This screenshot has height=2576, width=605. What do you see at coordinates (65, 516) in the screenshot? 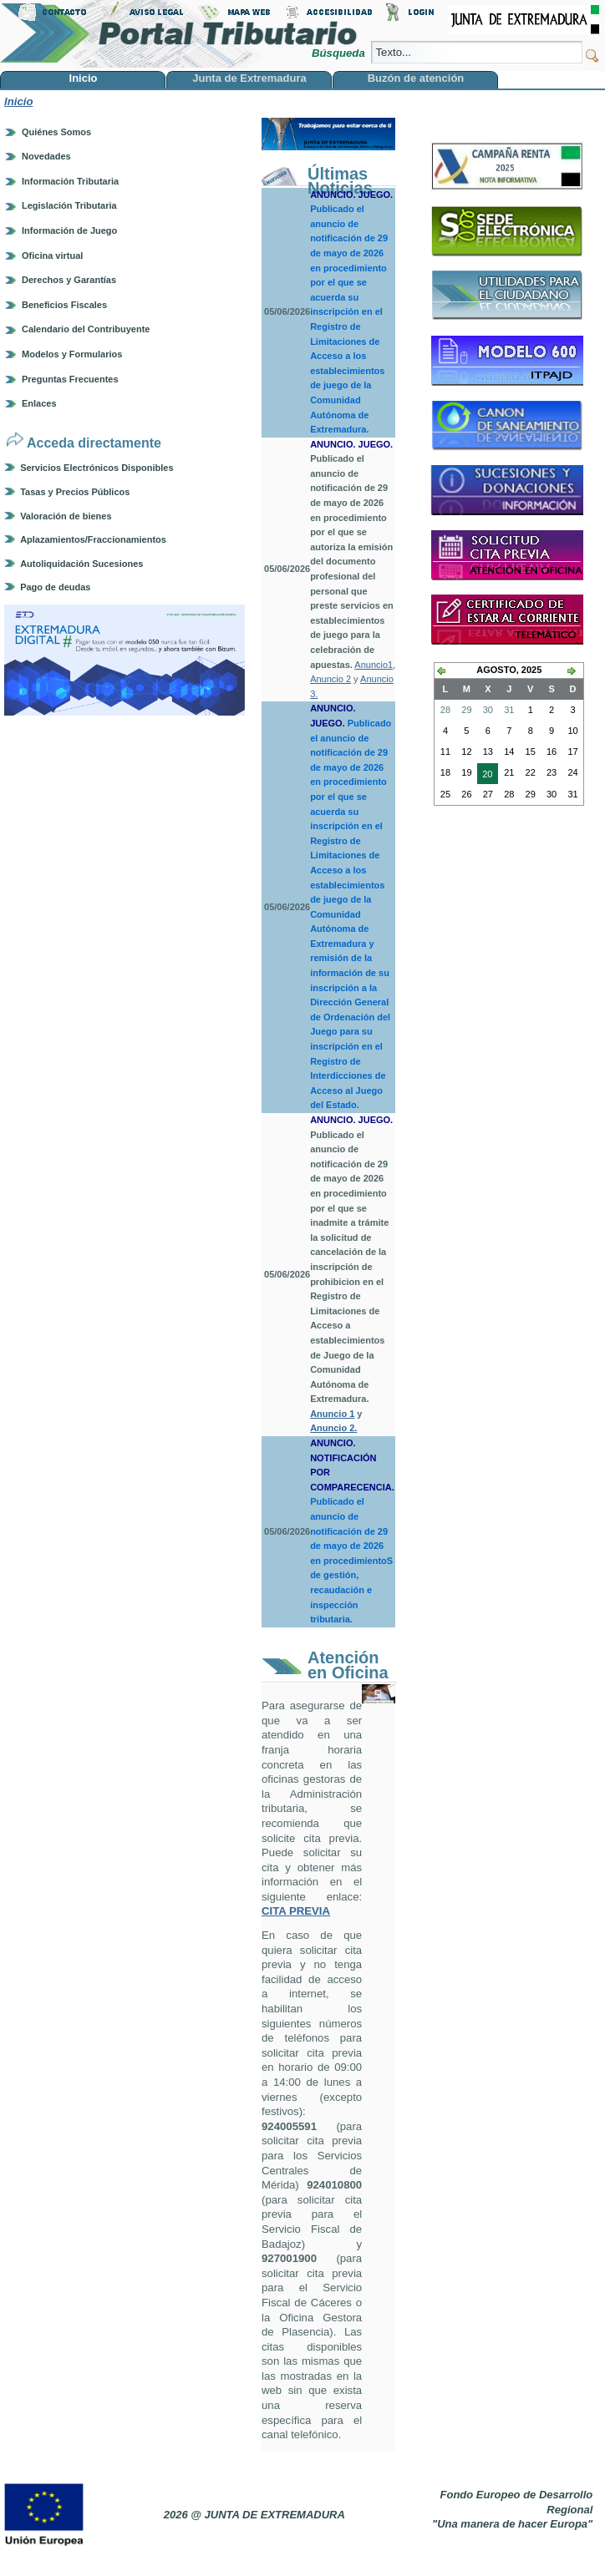
I see `Valoración de bienes` at bounding box center [65, 516].